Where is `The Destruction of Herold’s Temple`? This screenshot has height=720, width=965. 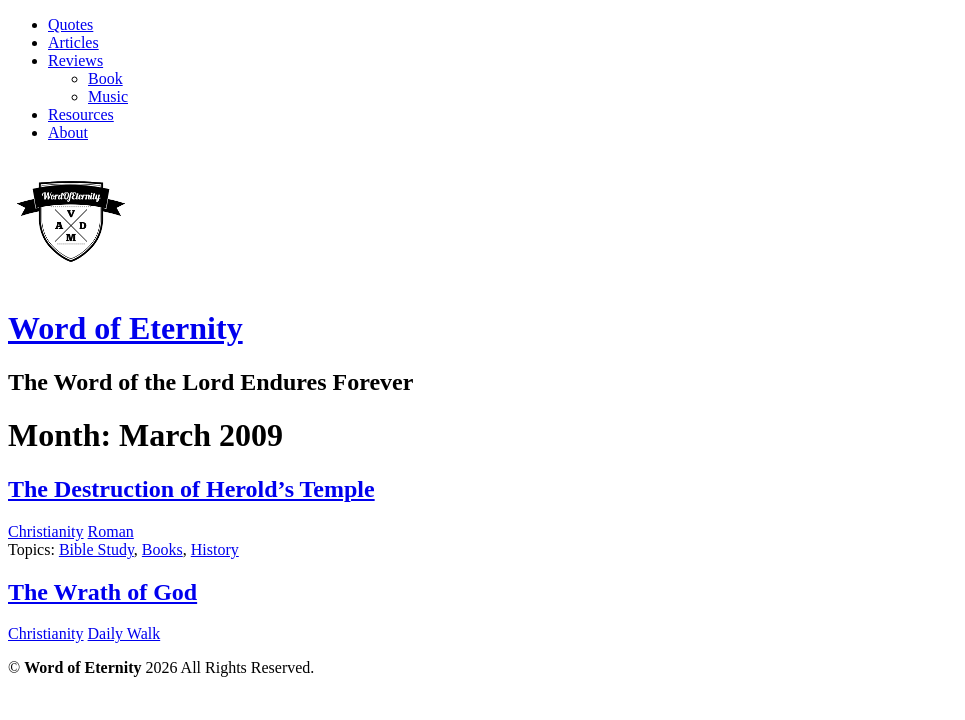 The Destruction of Herold’s Temple is located at coordinates (191, 489).